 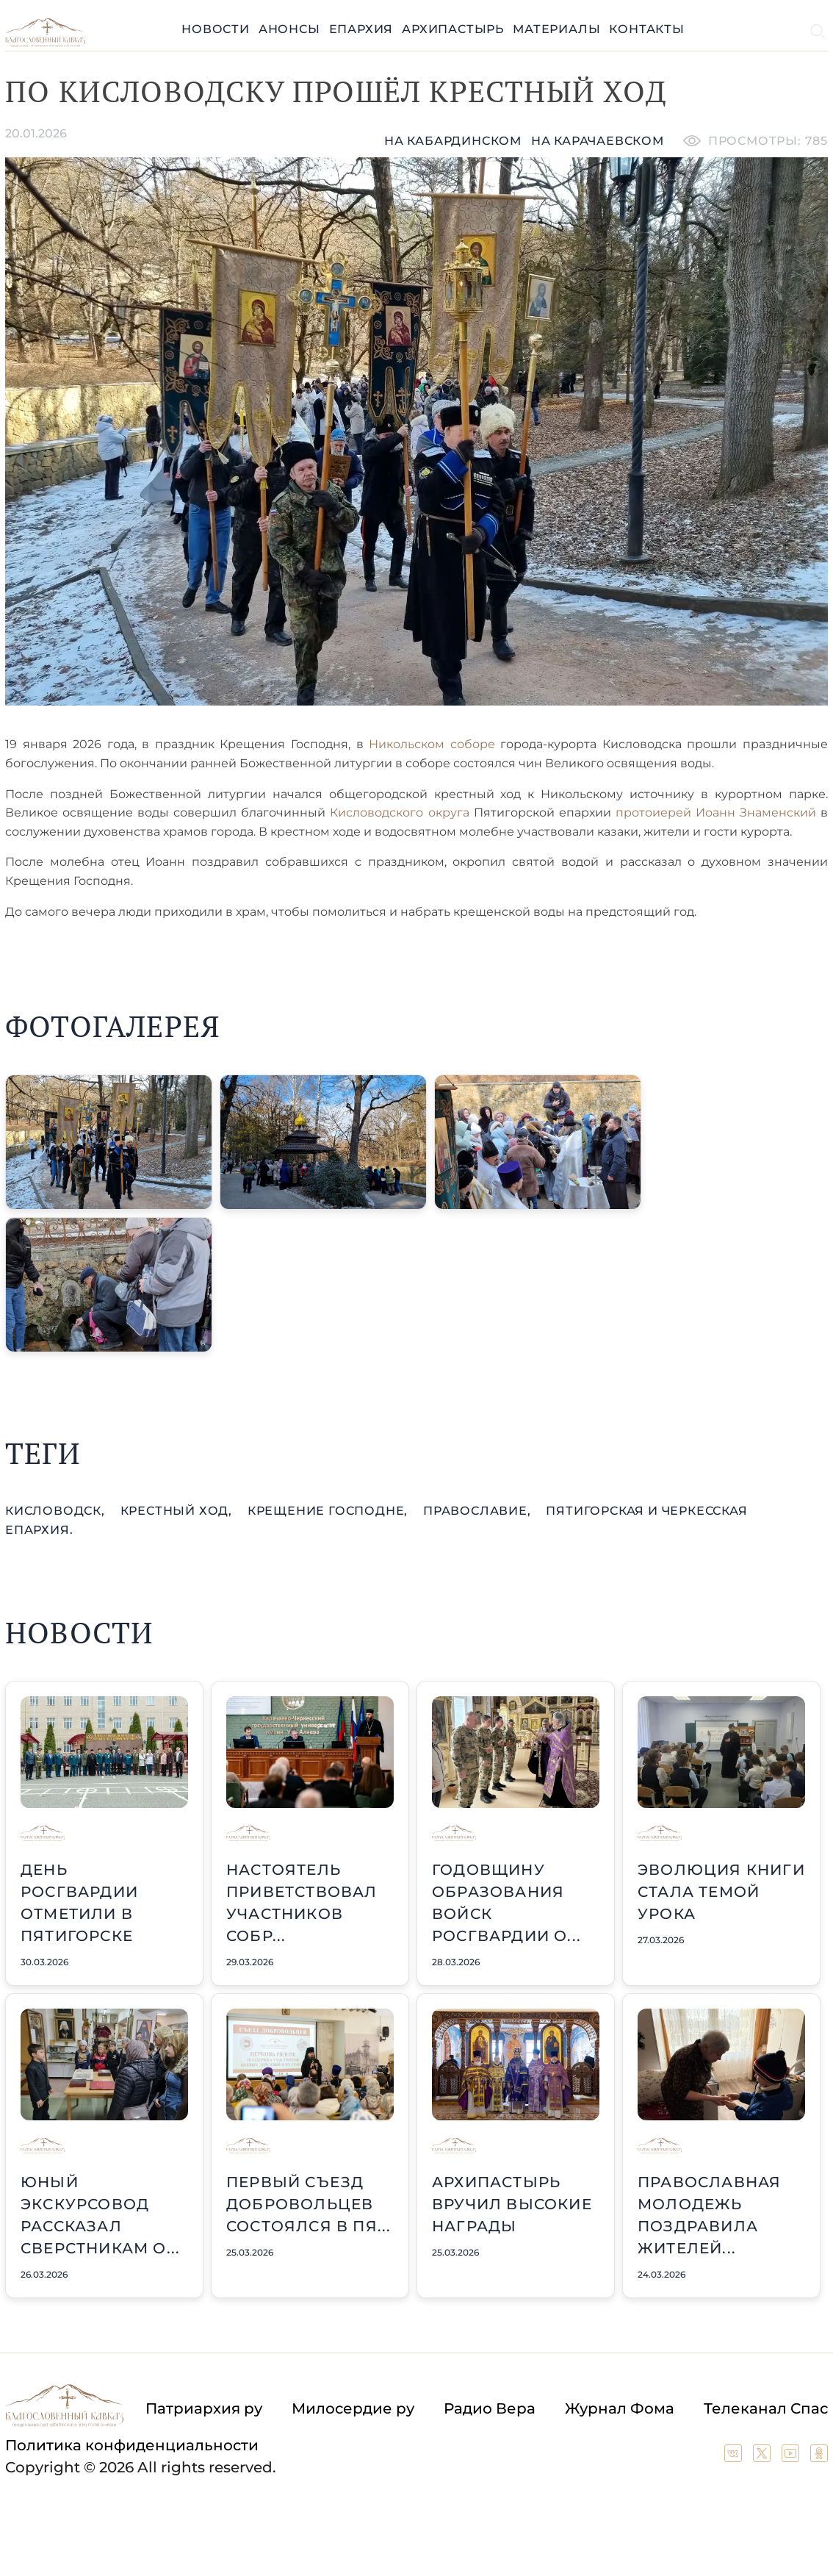 What do you see at coordinates (763, 2457) in the screenshot?
I see `[Our twitter (X) channel]` at bounding box center [763, 2457].